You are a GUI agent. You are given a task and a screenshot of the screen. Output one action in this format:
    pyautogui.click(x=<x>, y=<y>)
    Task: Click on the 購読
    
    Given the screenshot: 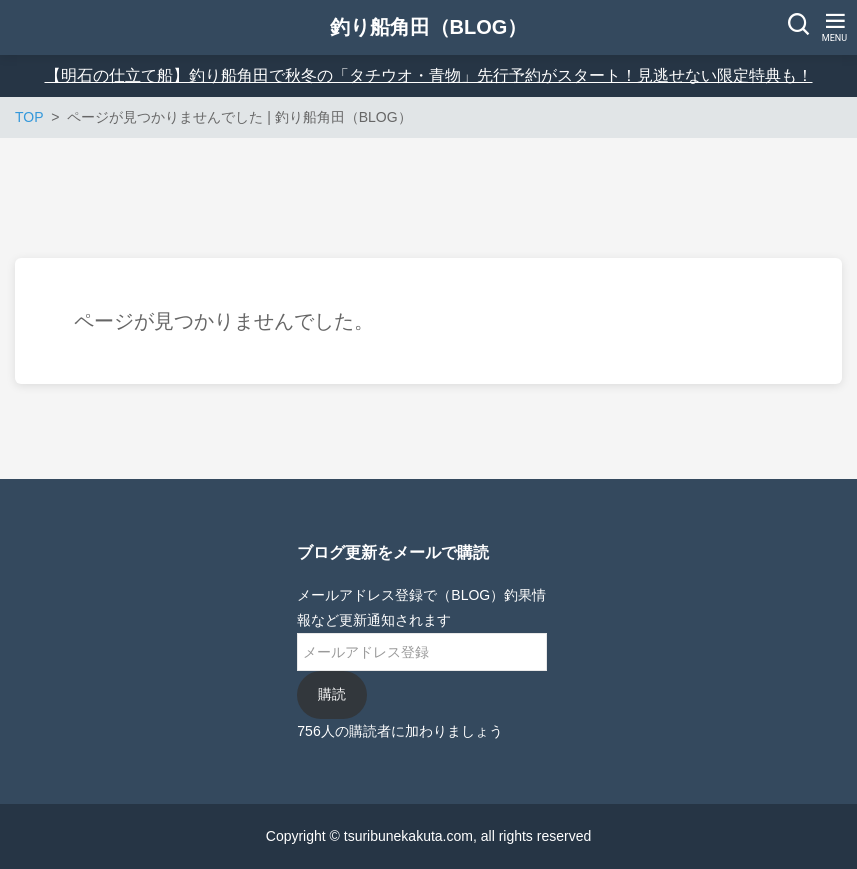 What is the action you would take?
    pyautogui.click(x=332, y=694)
    